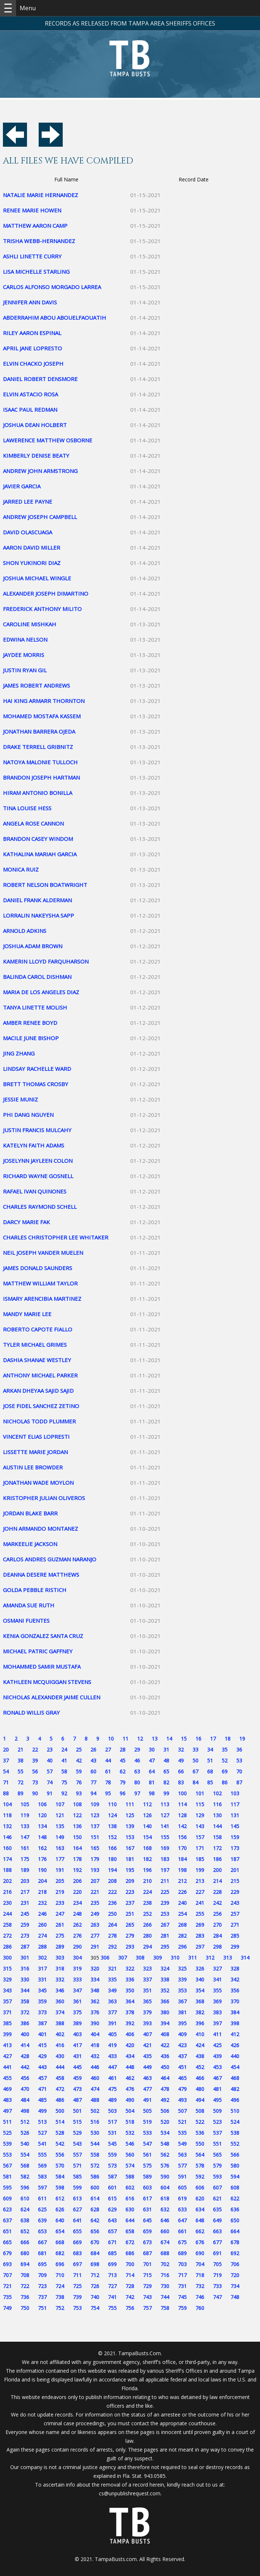 The height and width of the screenshot is (2576, 260). Describe the element at coordinates (234, 2165) in the screenshot. I see `580` at that location.